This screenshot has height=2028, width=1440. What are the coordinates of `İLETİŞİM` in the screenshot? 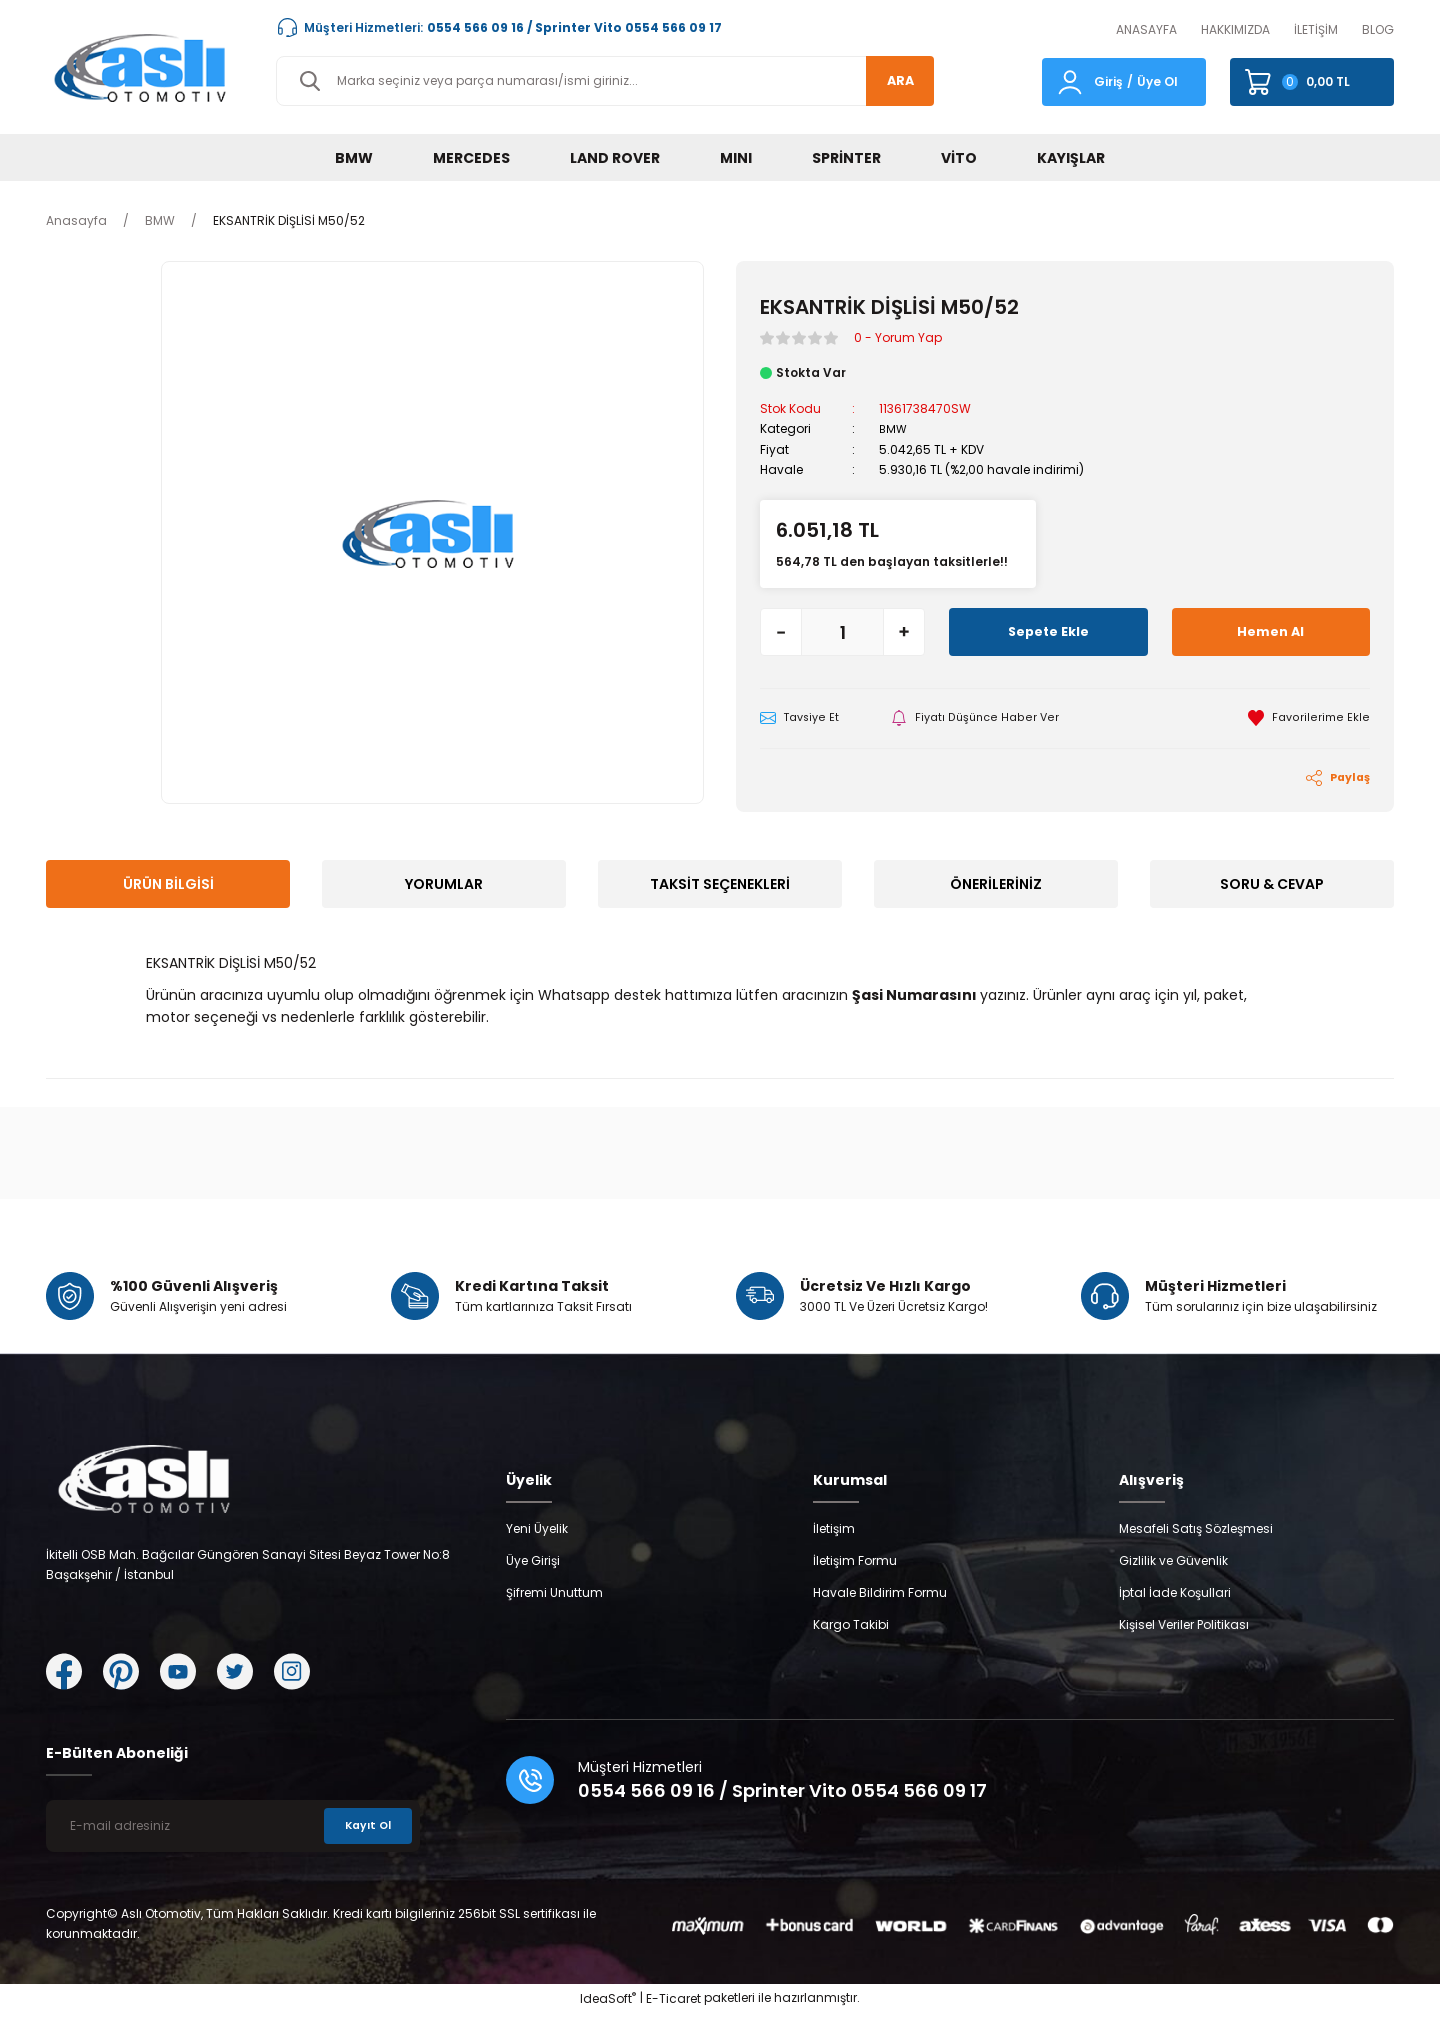 It's located at (1316, 29).